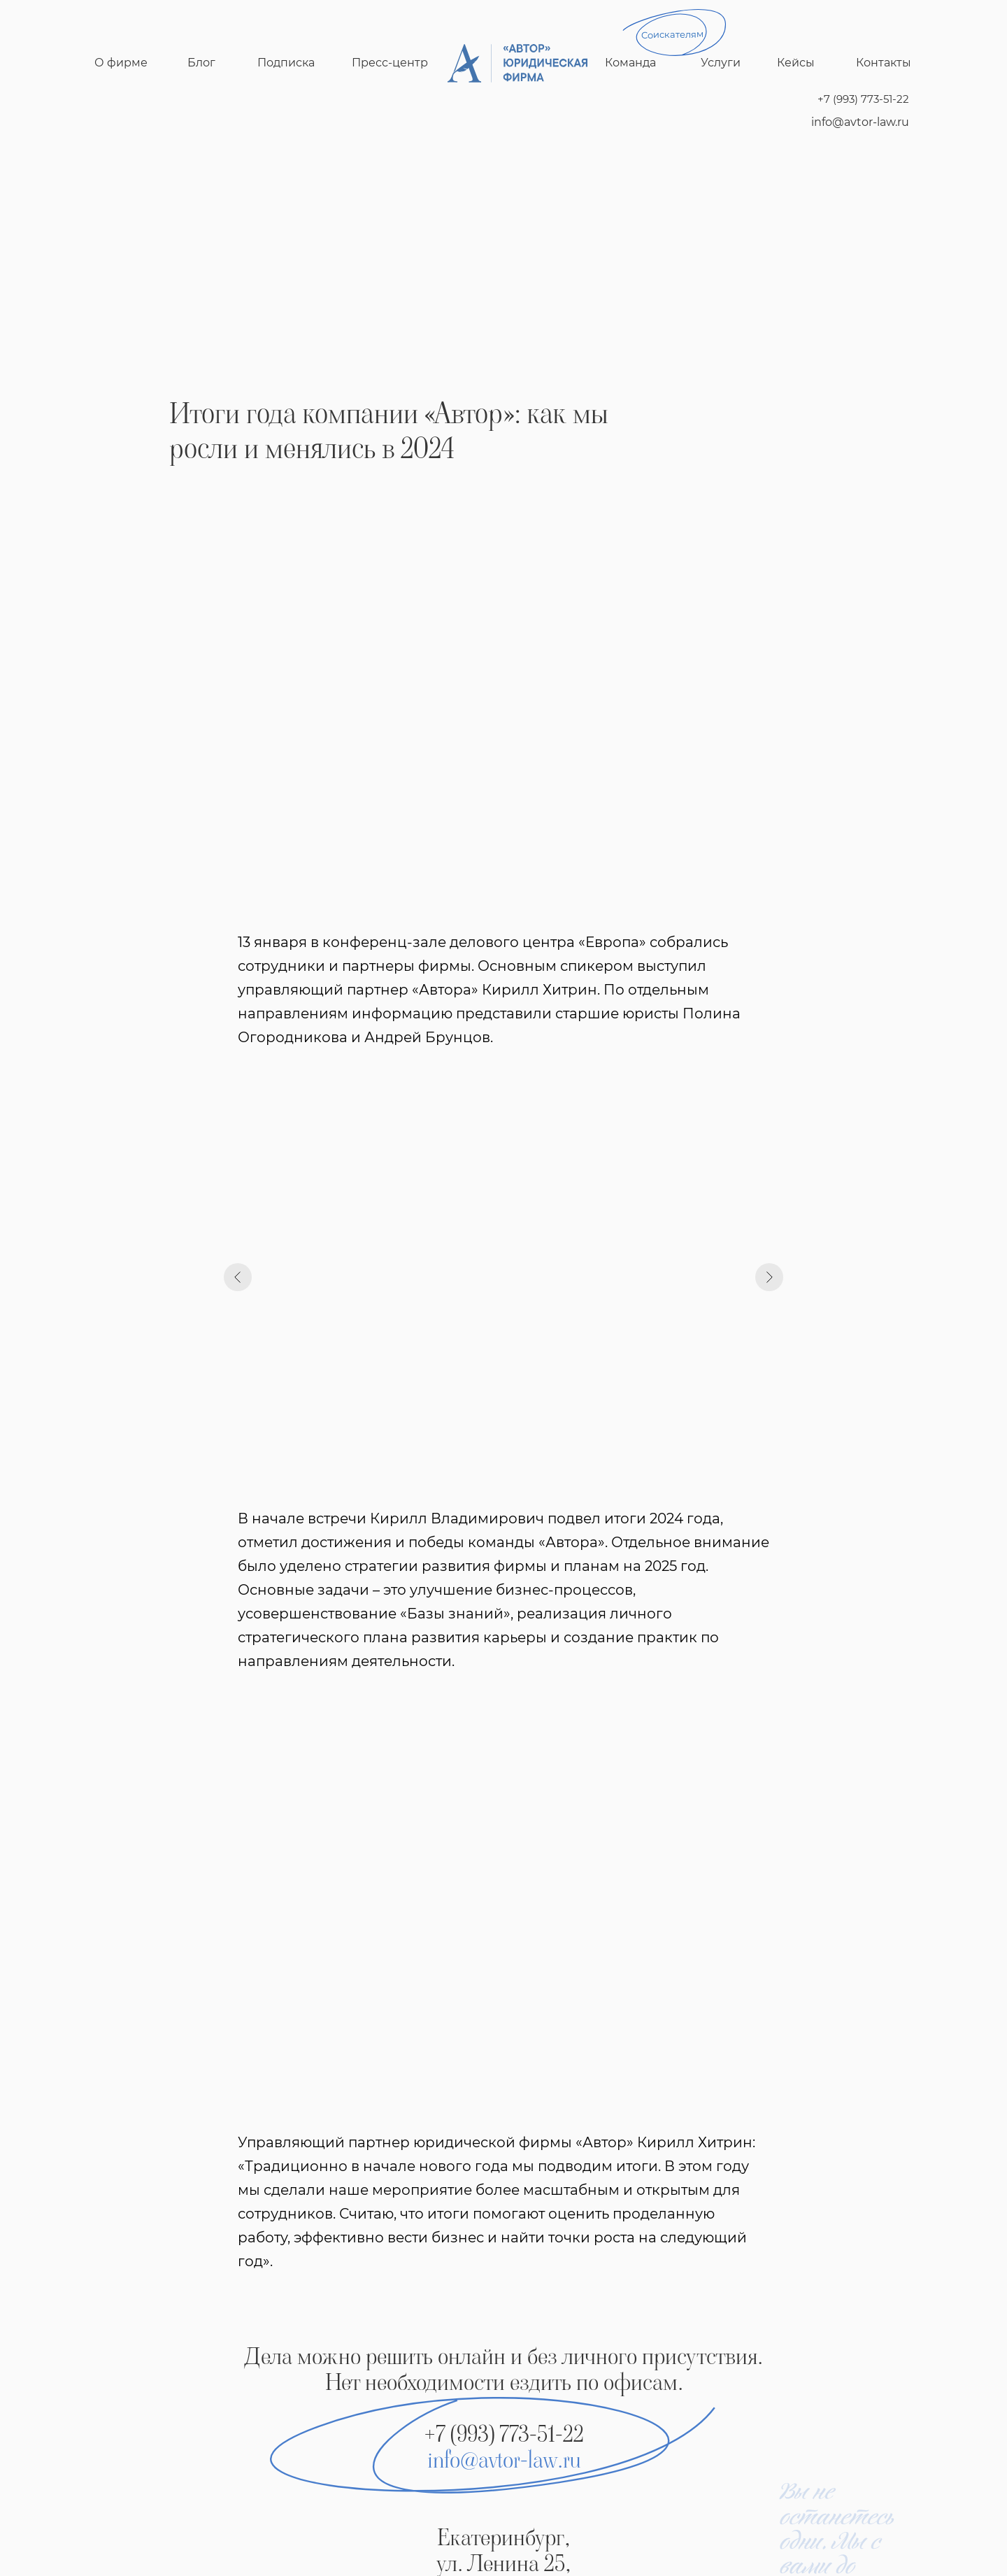 Image resolution: width=1007 pixels, height=2576 pixels. Describe the element at coordinates (390, 62) in the screenshot. I see `Пресс-центр` at that location.